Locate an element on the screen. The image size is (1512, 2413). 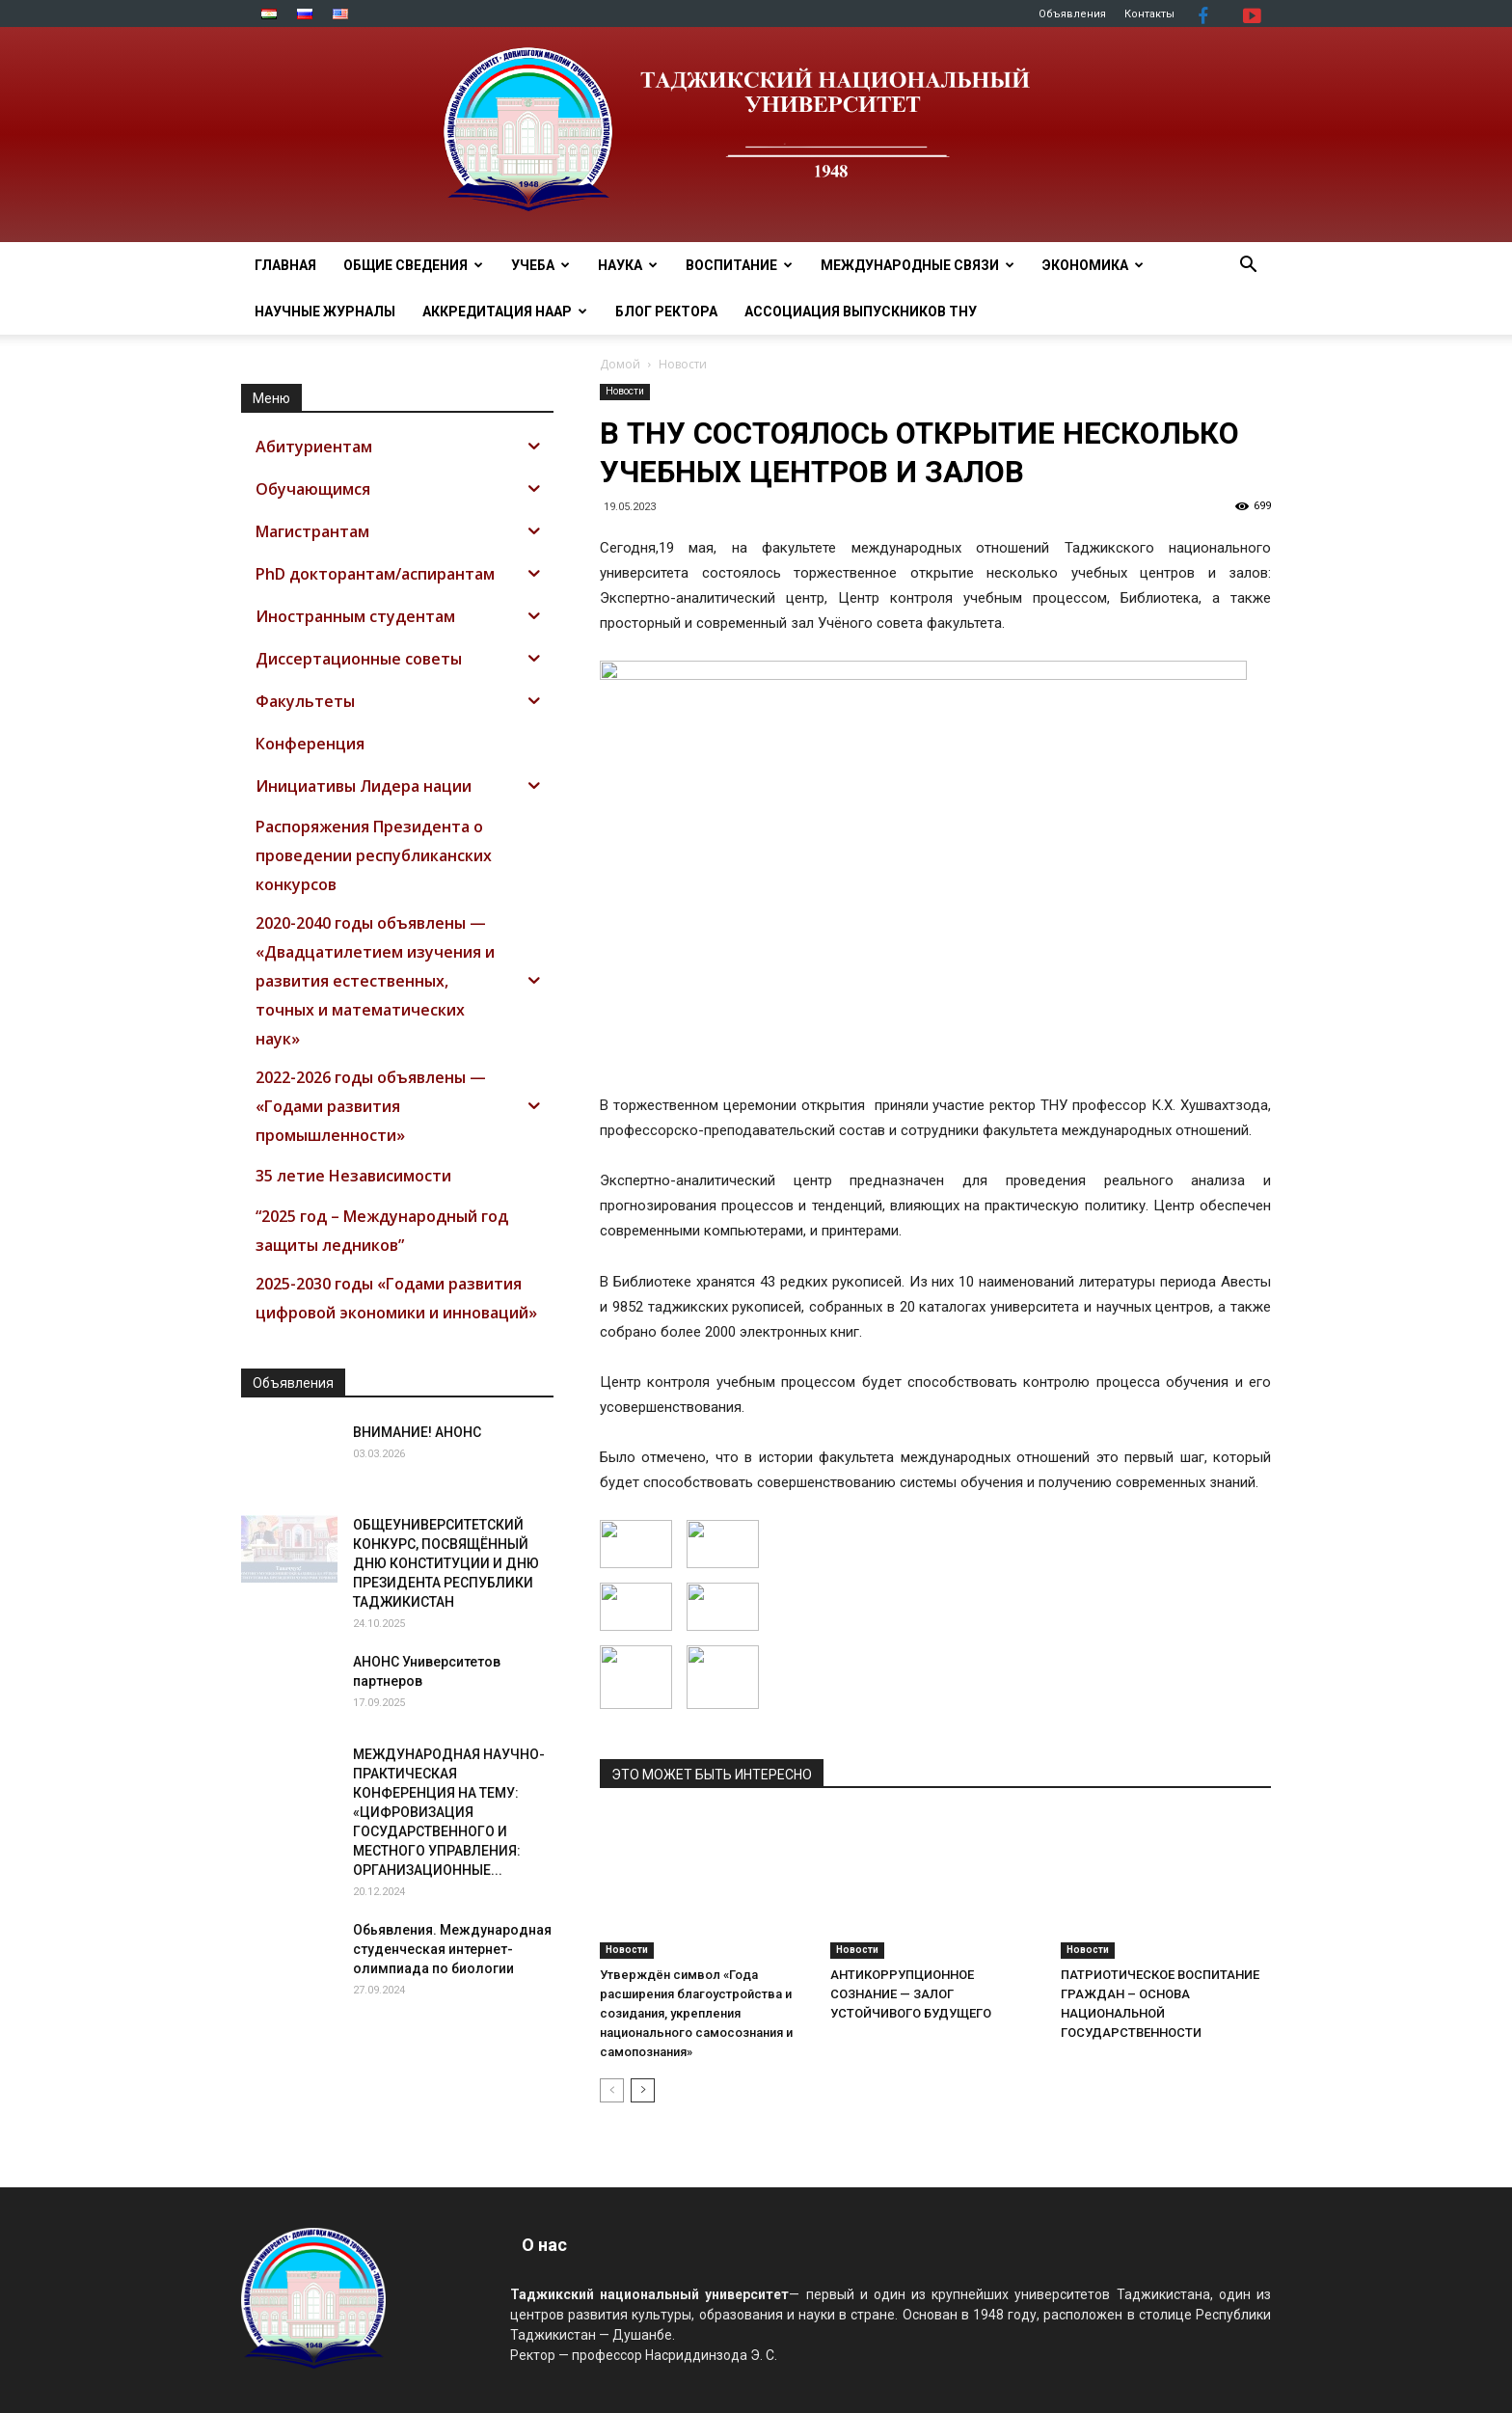
ЭКОНОМИКА is located at coordinates (1093, 265).